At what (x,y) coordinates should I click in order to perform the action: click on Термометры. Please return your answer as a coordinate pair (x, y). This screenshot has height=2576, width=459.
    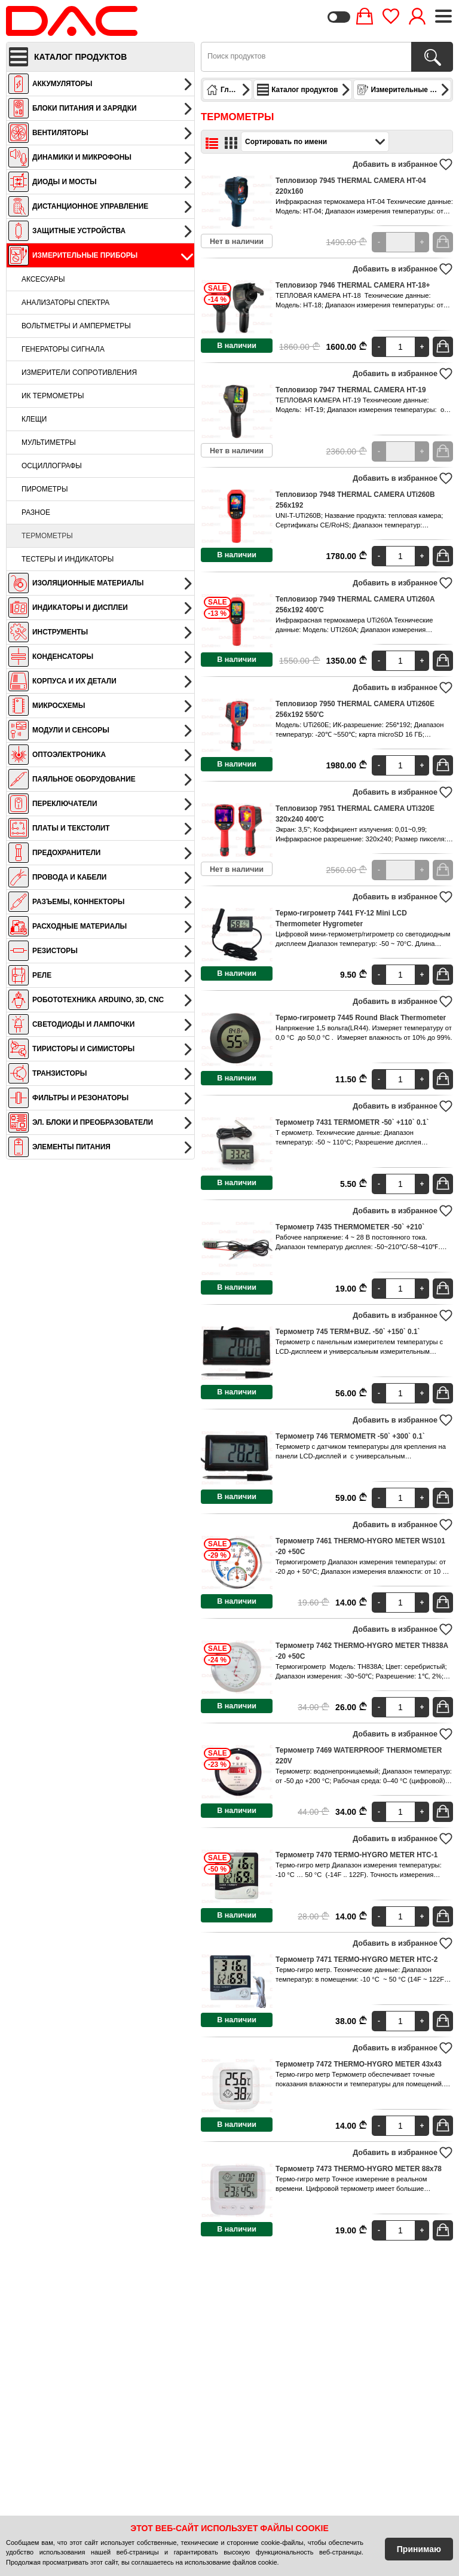
    Looking at the image, I should click on (47, 536).